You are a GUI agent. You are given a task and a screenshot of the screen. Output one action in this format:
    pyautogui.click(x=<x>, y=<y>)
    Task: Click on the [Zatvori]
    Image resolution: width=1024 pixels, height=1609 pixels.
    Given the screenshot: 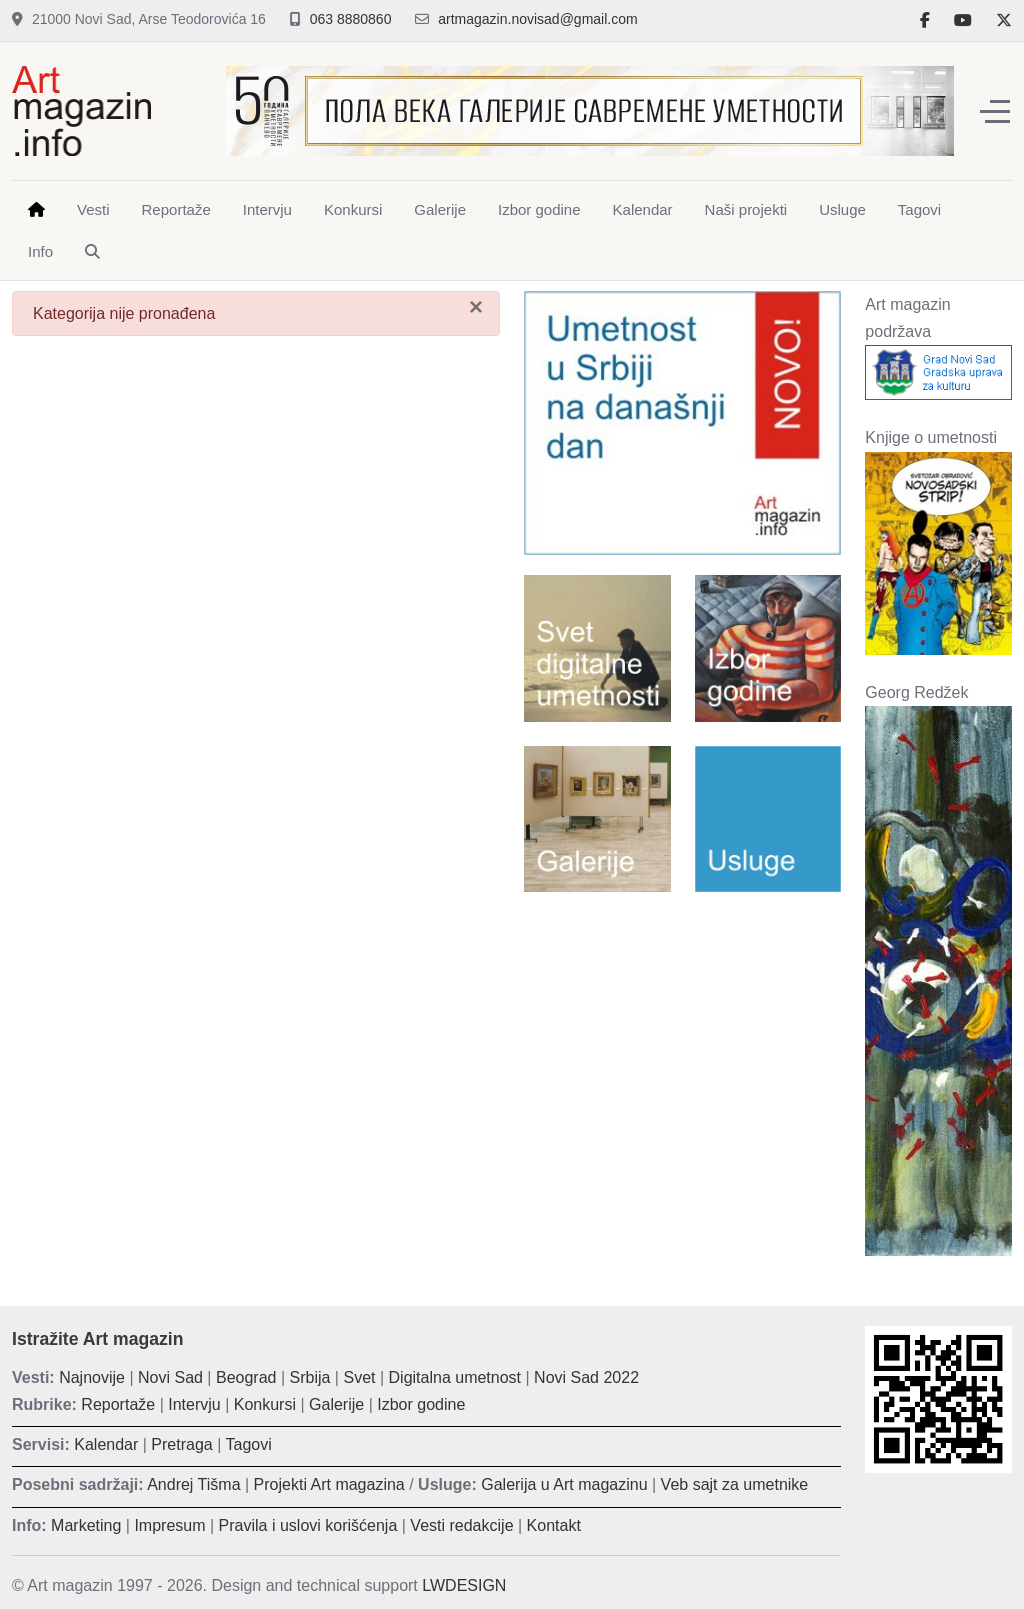 What is the action you would take?
    pyautogui.click(x=476, y=307)
    